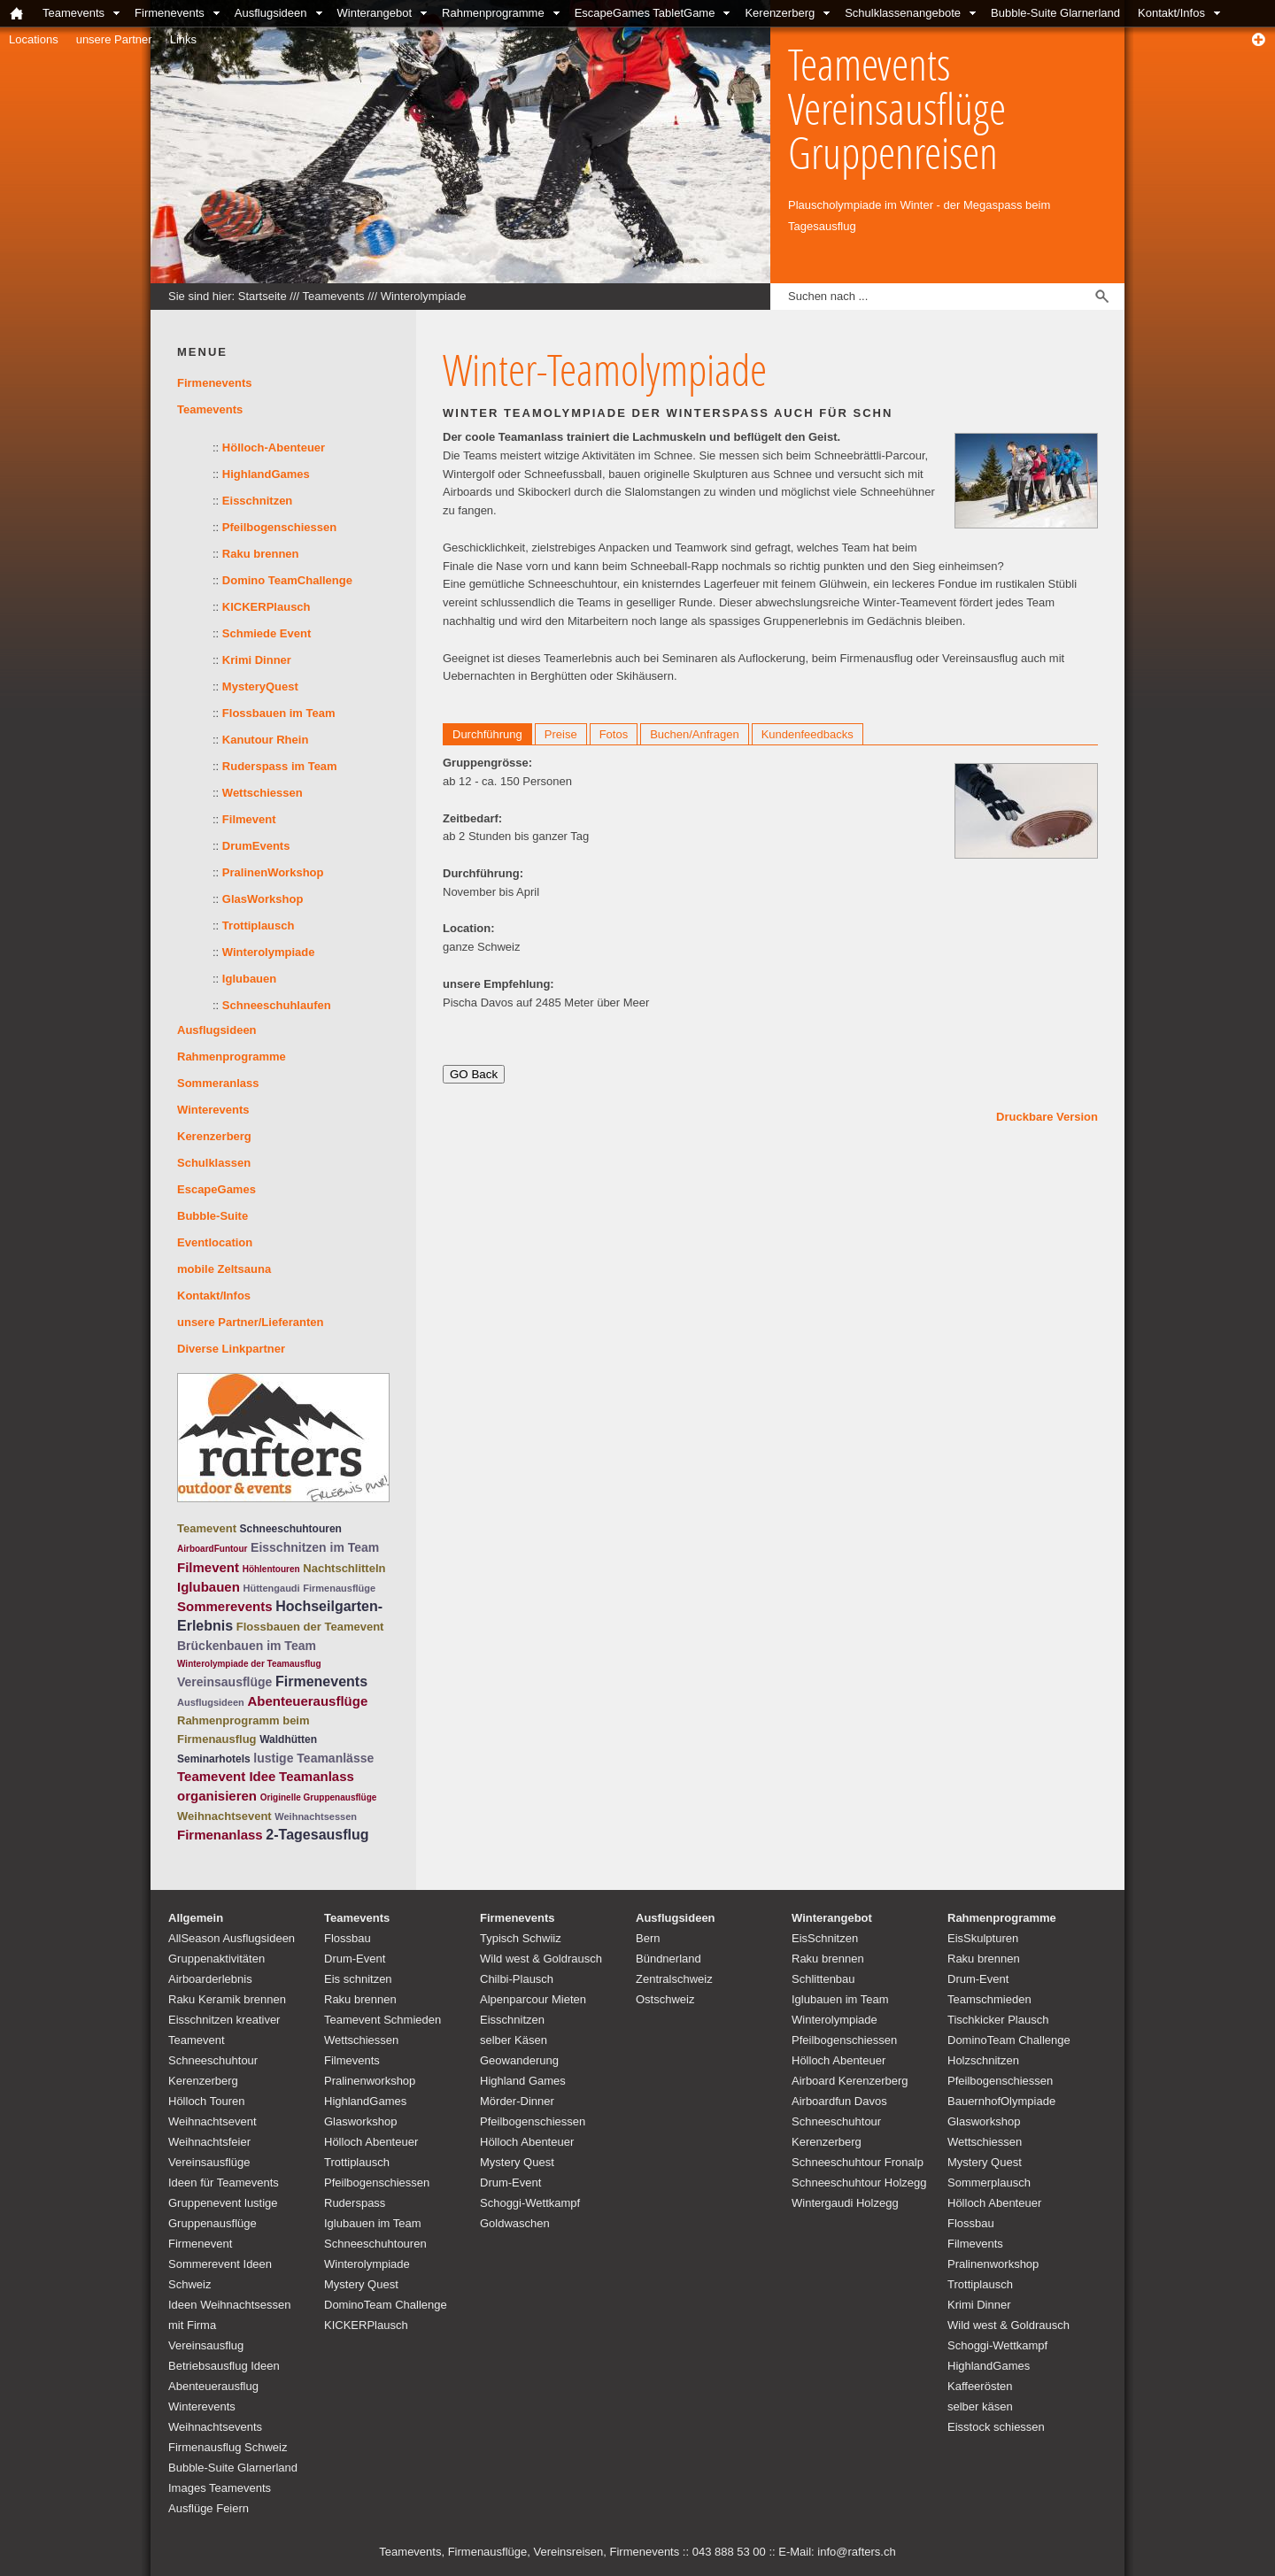 Image resolution: width=1275 pixels, height=2576 pixels. I want to click on DominoTeam Challenge, so click(385, 2304).